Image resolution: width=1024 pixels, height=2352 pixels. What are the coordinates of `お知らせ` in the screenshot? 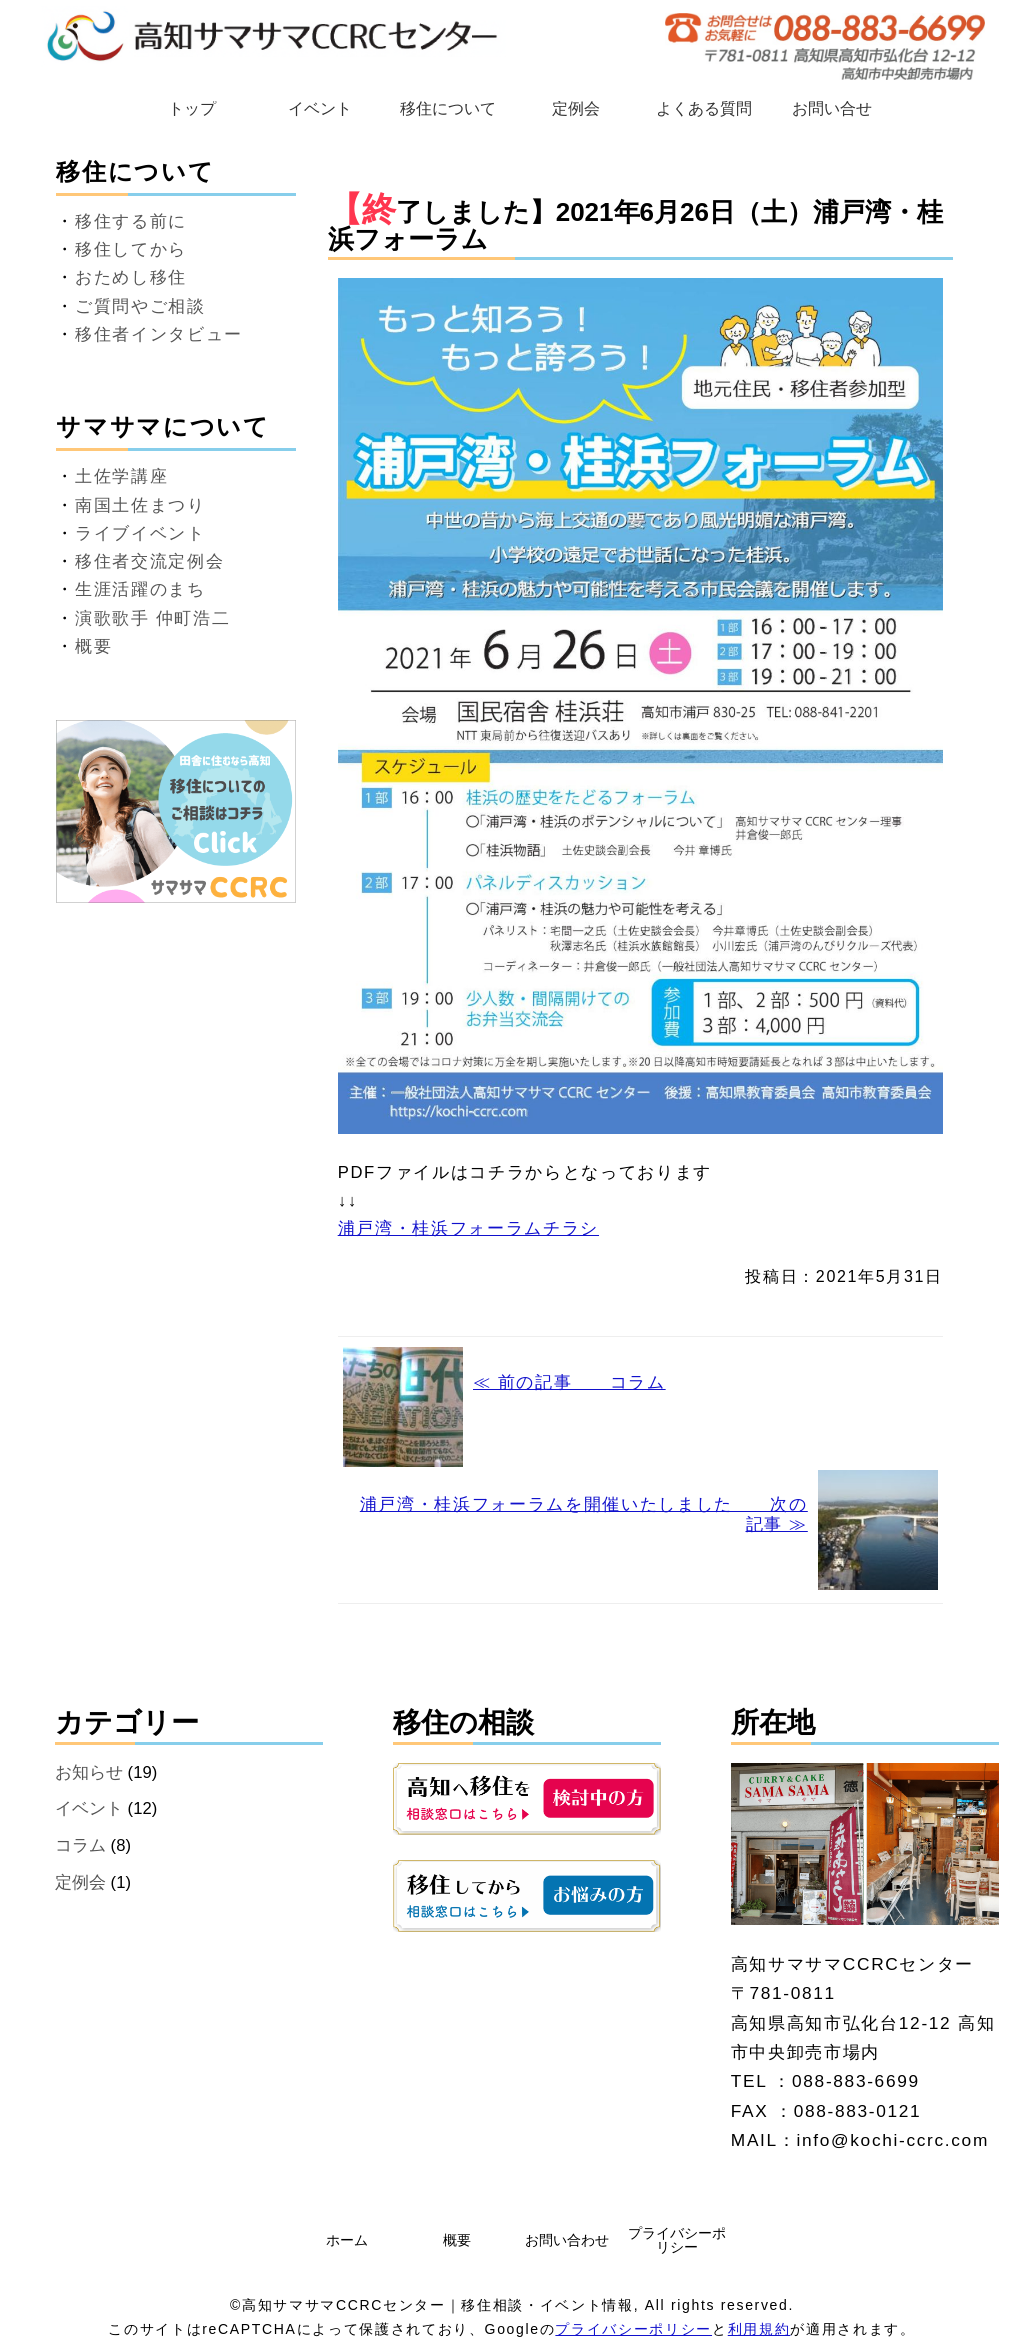 It's located at (89, 1772).